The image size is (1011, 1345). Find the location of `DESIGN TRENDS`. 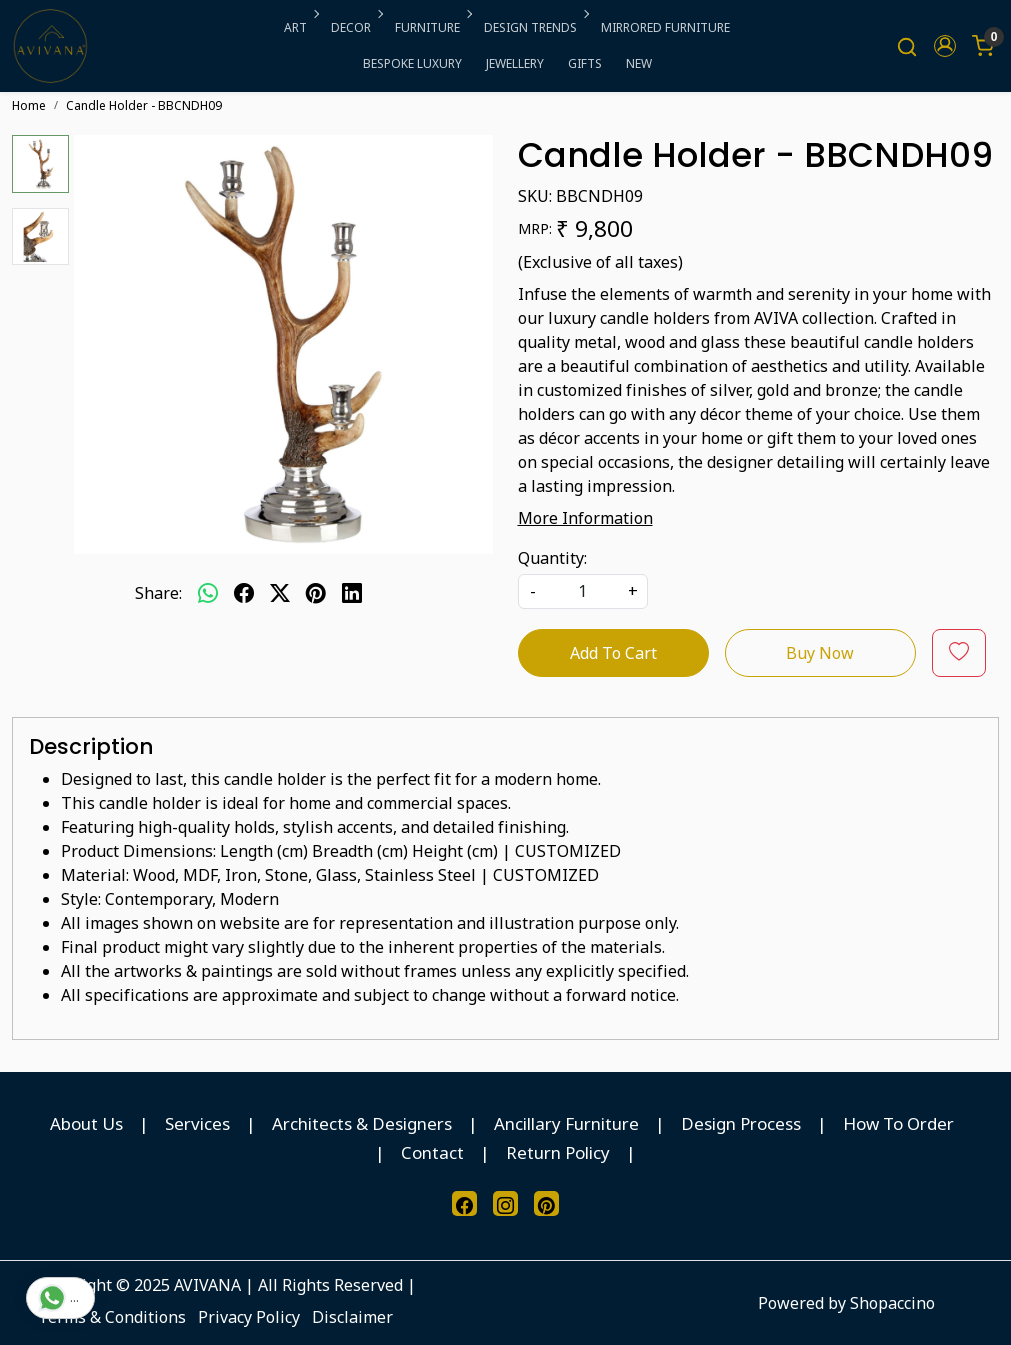

DESIGN TRENDS is located at coordinates (535, 27).